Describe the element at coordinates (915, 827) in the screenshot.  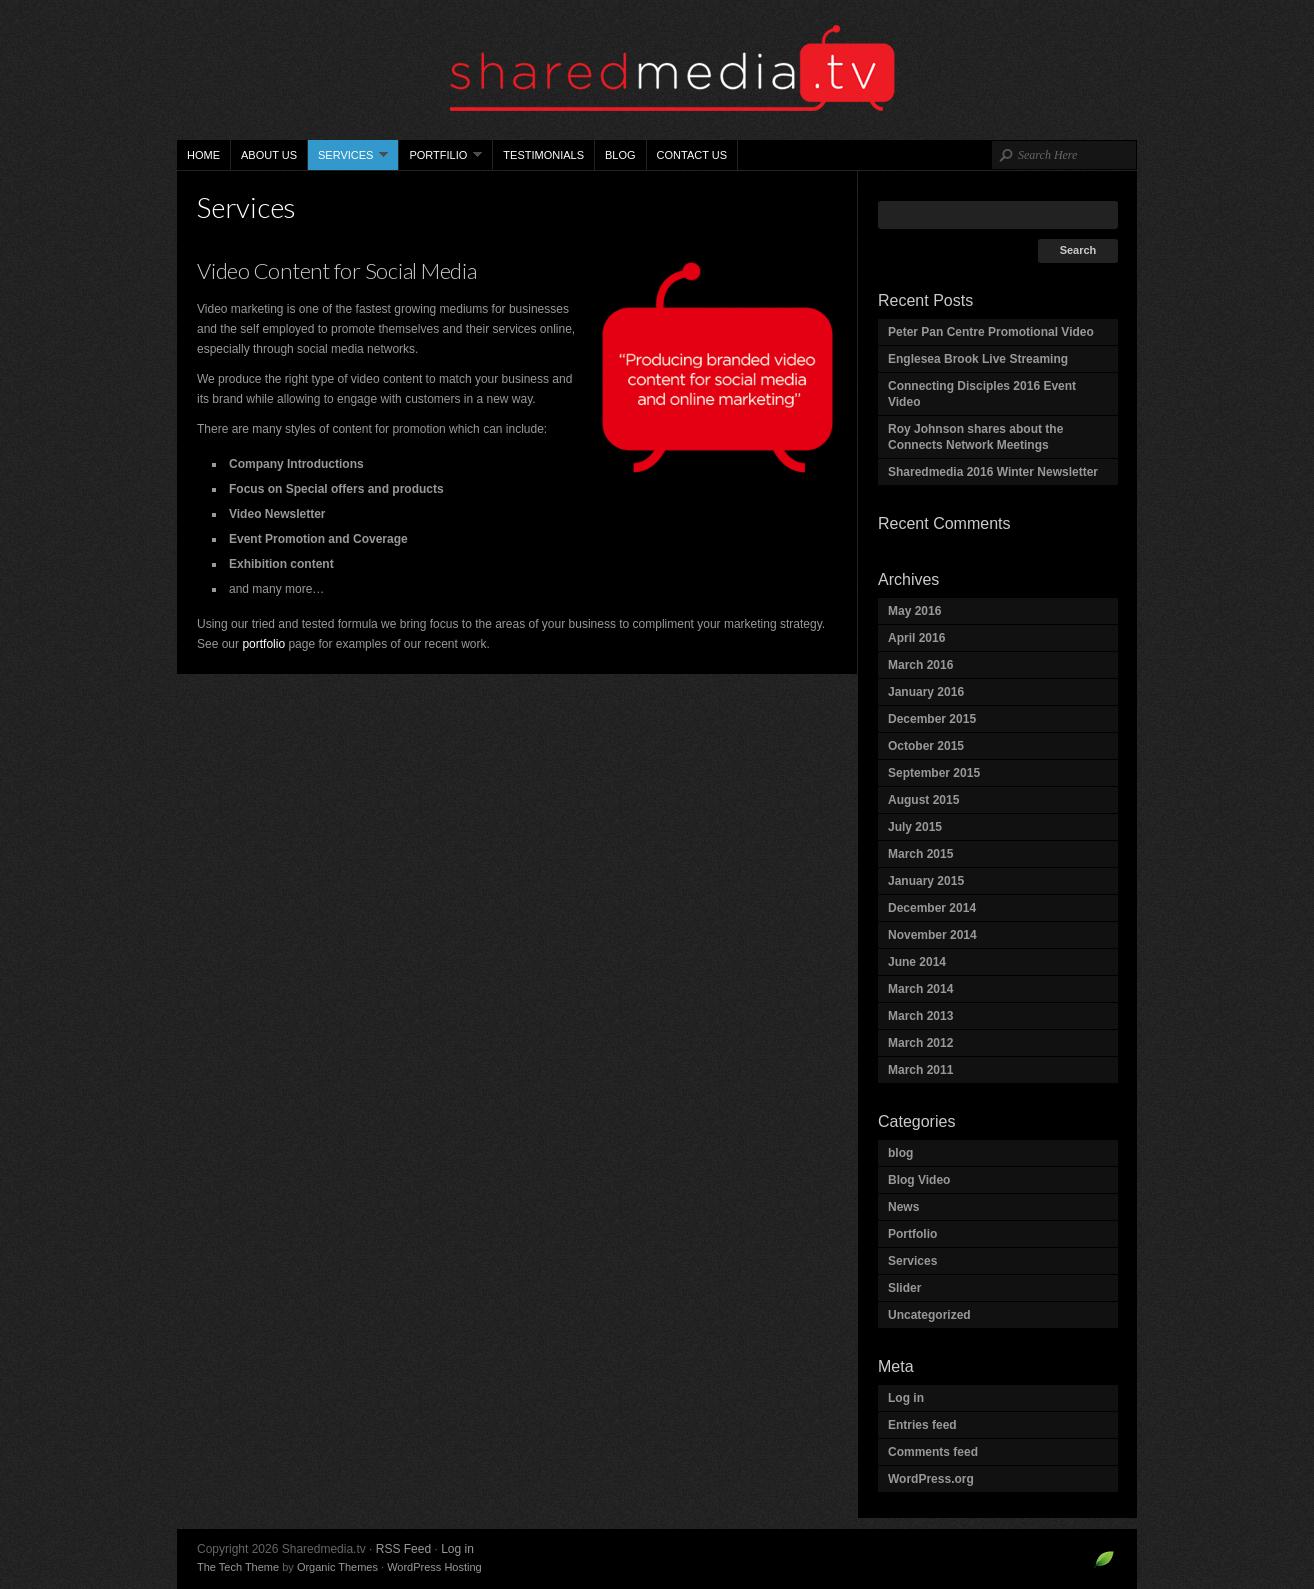
I see `July 2015` at that location.